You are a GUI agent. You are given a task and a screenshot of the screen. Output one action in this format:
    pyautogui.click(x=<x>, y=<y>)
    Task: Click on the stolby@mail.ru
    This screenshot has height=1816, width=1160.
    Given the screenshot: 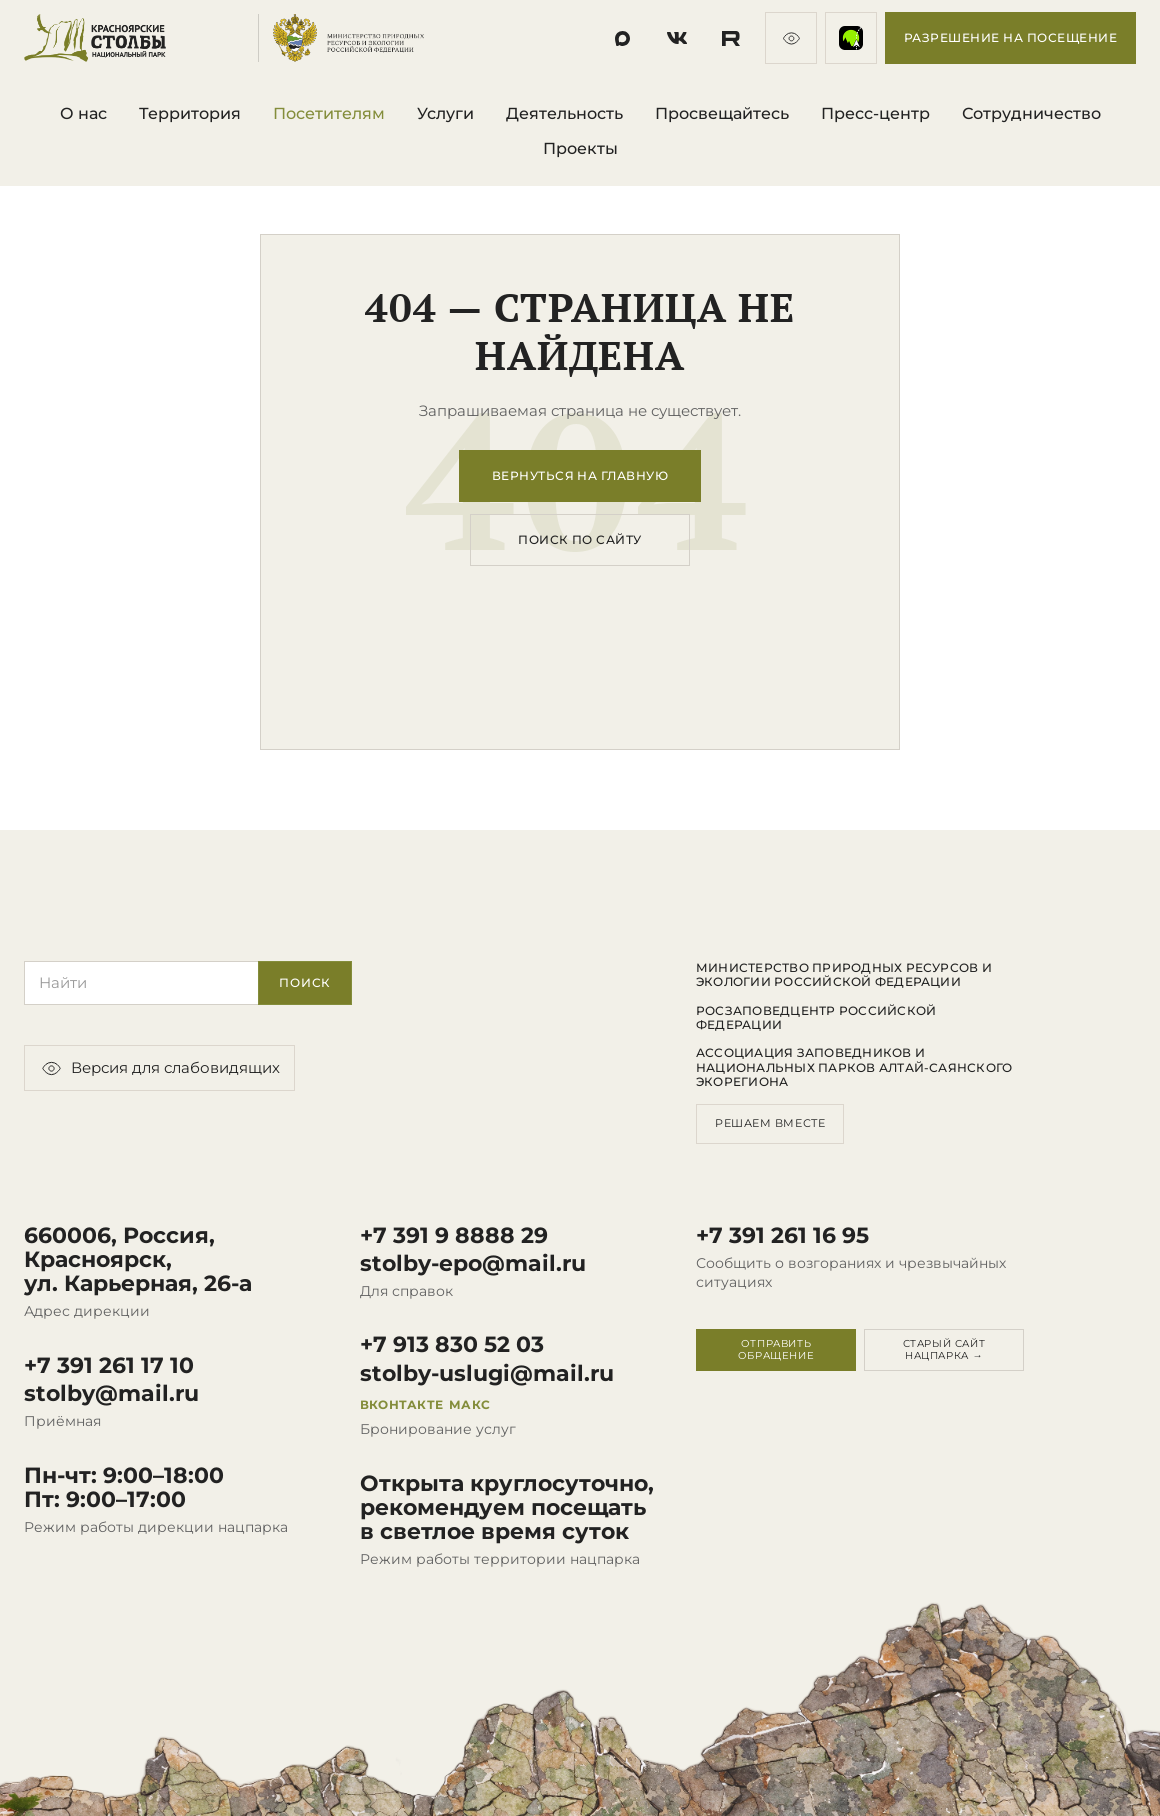 What is the action you would take?
    pyautogui.click(x=111, y=1394)
    